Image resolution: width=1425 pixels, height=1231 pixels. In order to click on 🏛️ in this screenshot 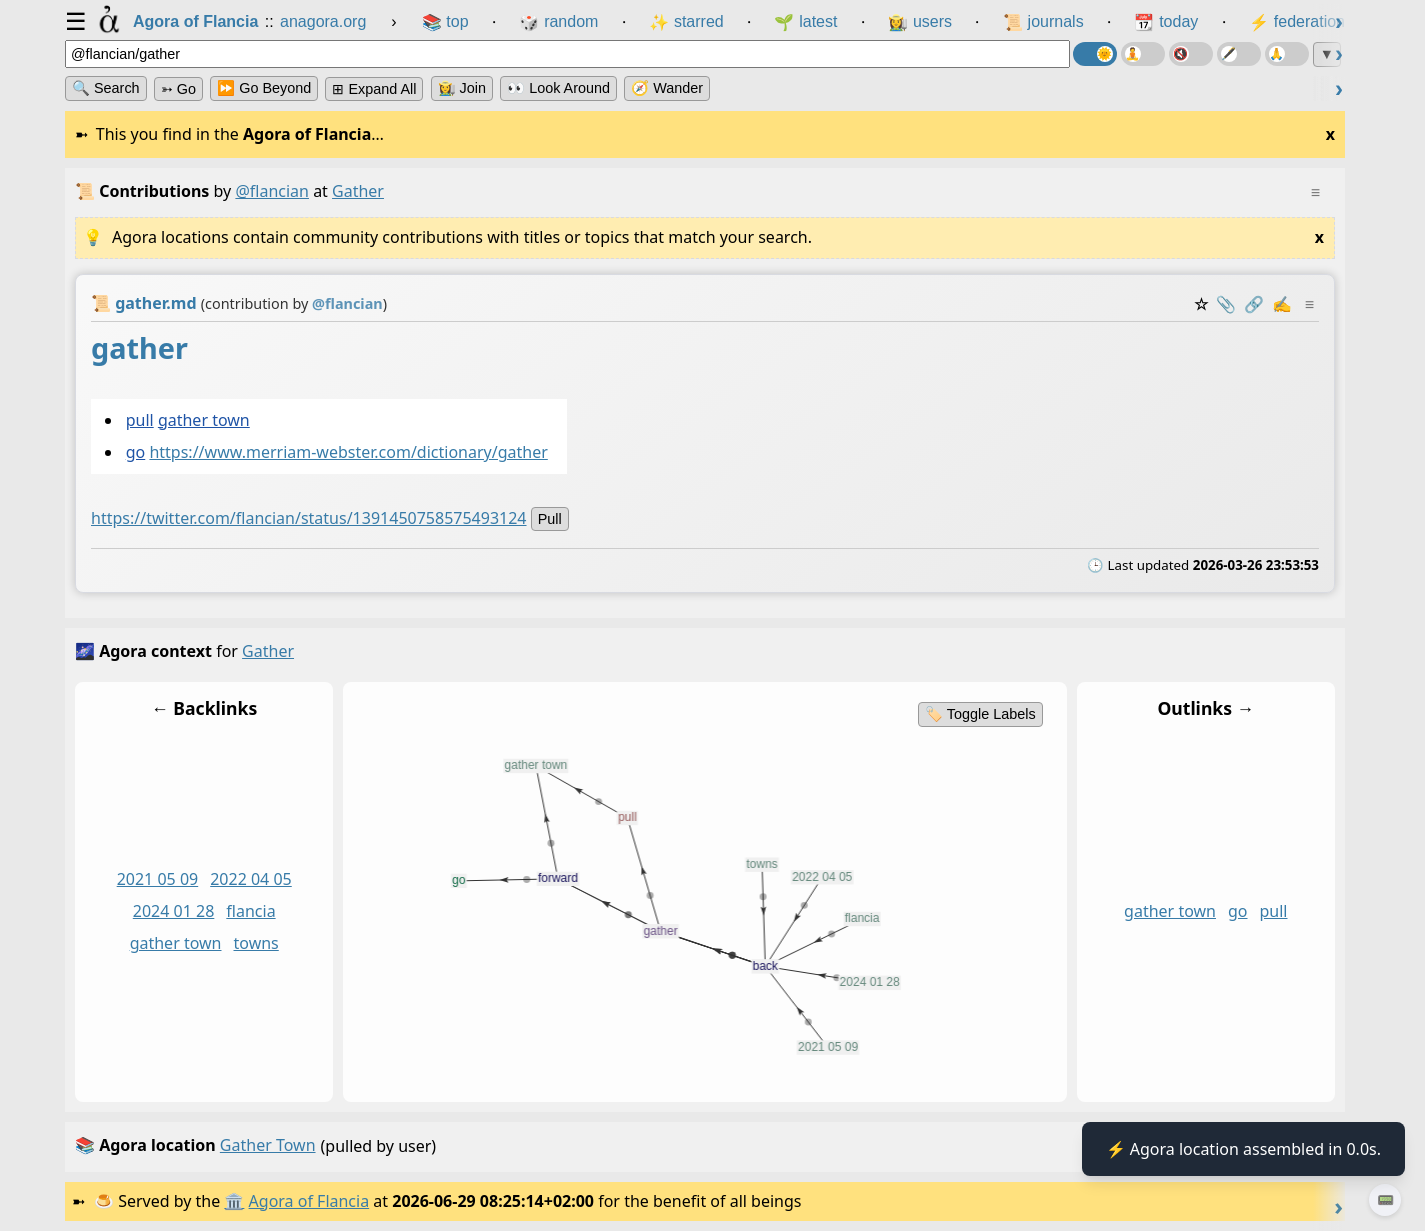, I will do `click(234, 1201)`.